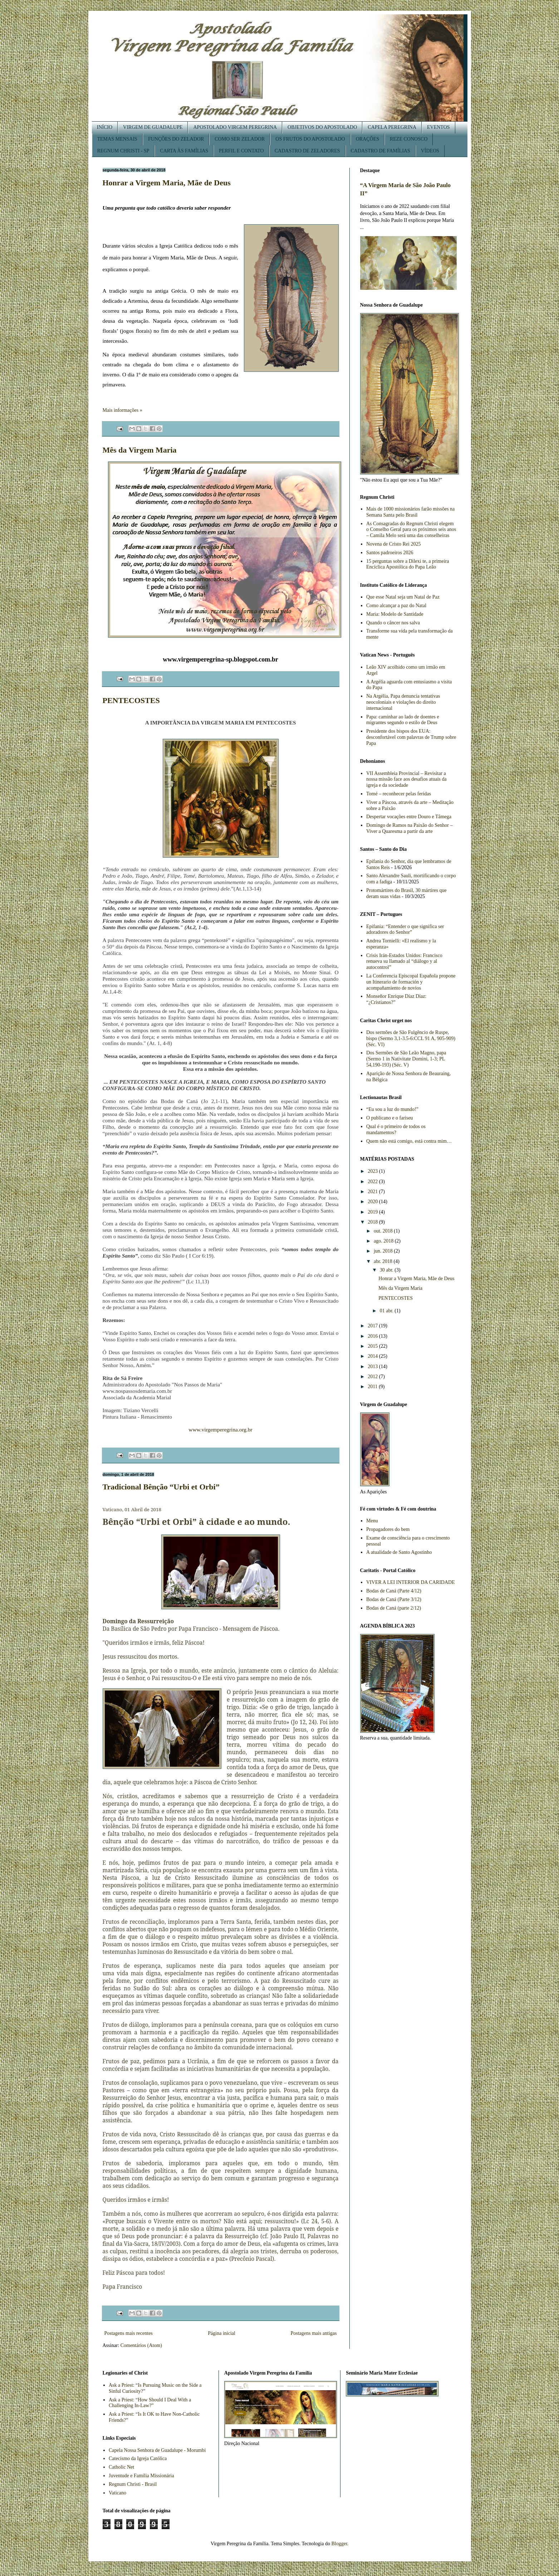  I want to click on Novena de Cristo Rei 2025, so click(393, 544).